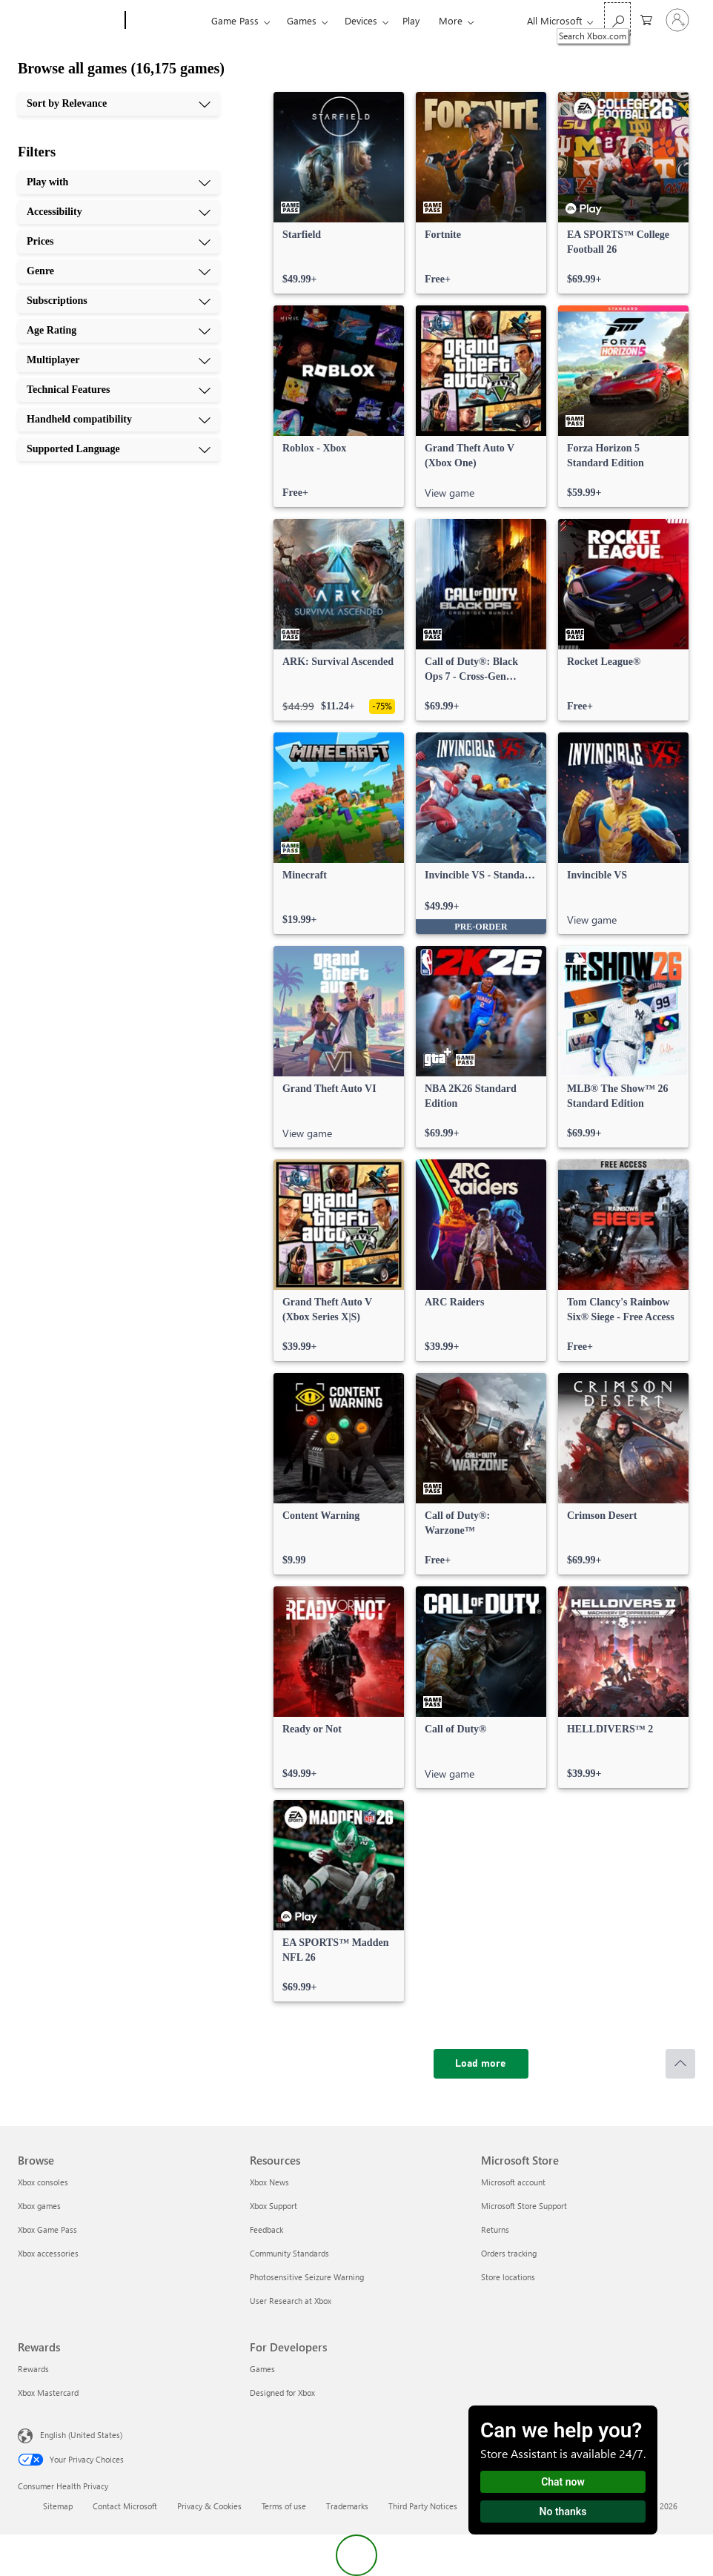  What do you see at coordinates (617, 19) in the screenshot?
I see `[Search Xbox.com]` at bounding box center [617, 19].